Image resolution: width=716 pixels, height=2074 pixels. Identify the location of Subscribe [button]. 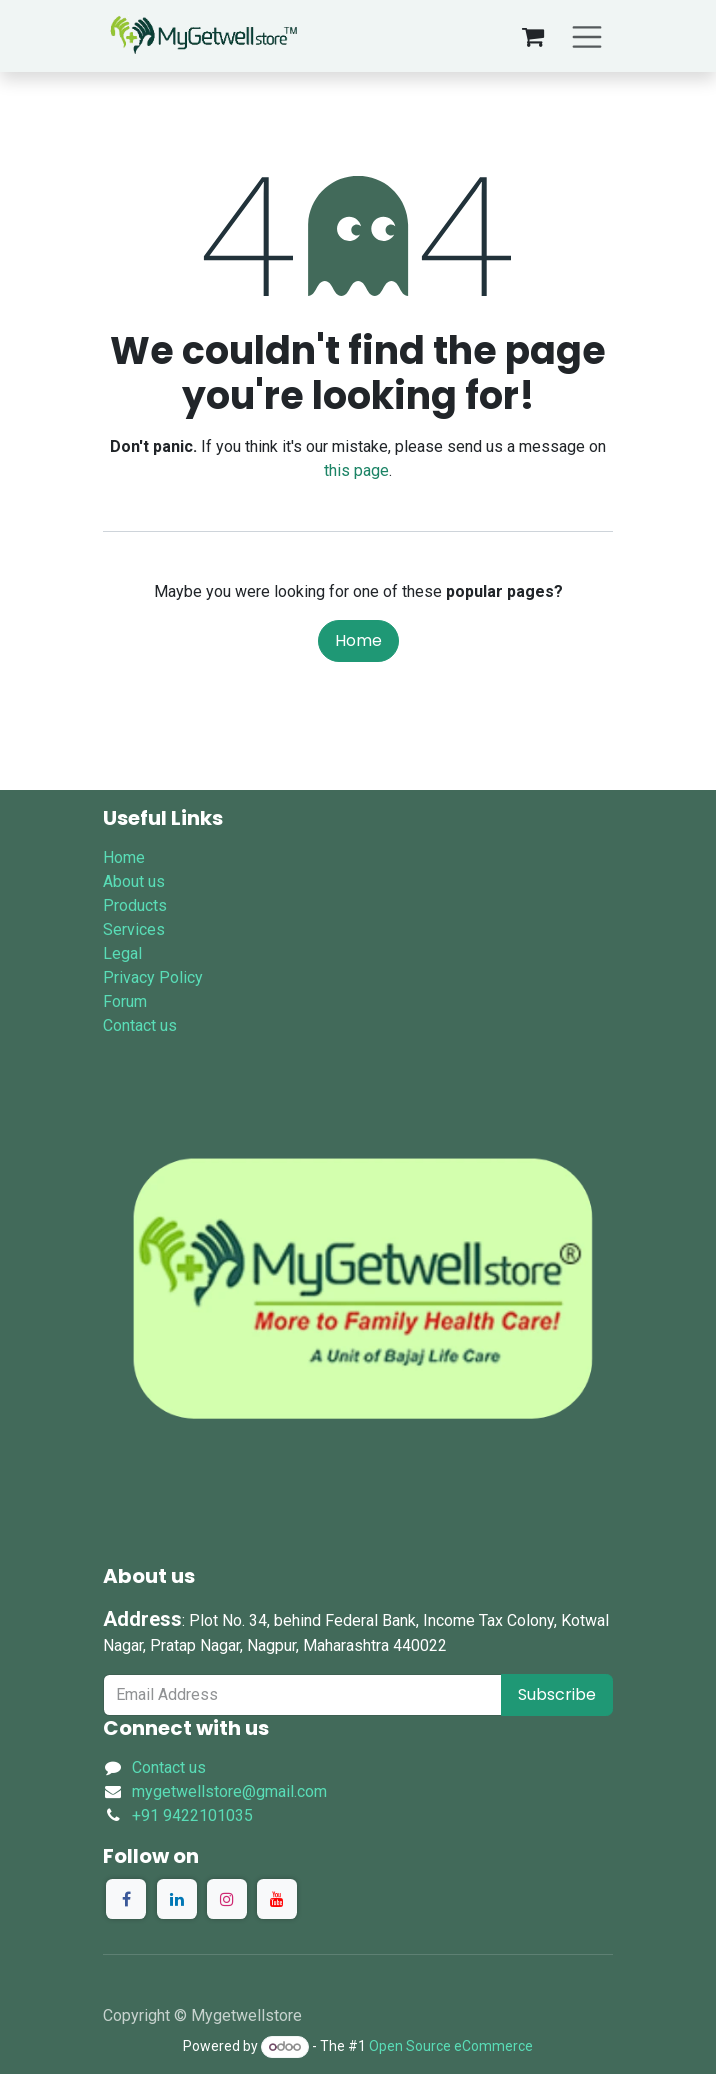
(557, 1694).